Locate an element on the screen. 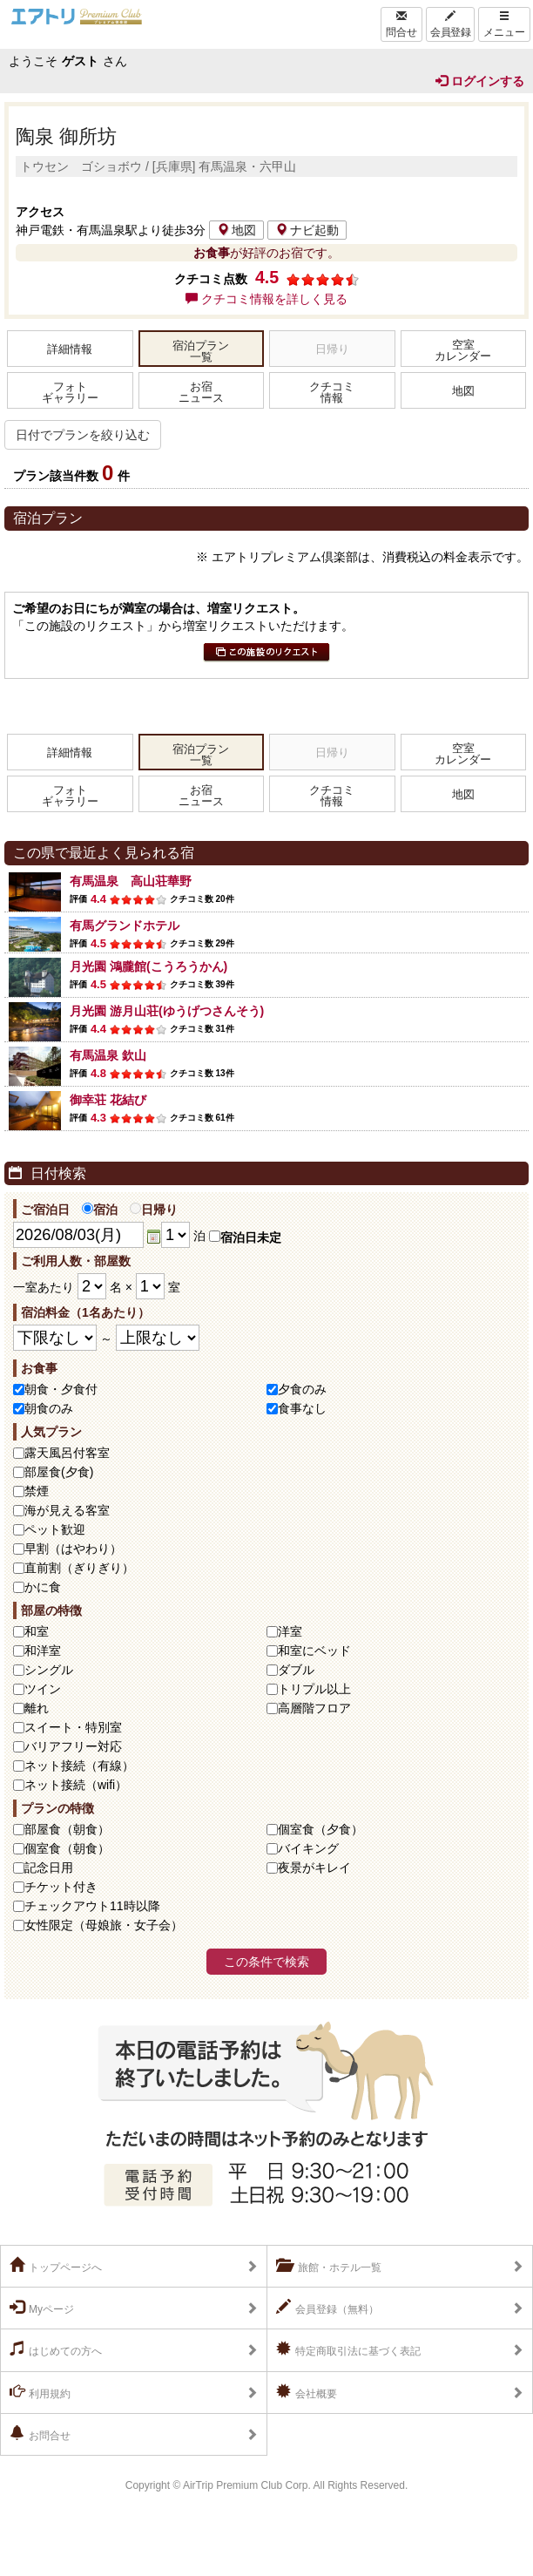  宿泊 is located at coordinates (100, 1210).